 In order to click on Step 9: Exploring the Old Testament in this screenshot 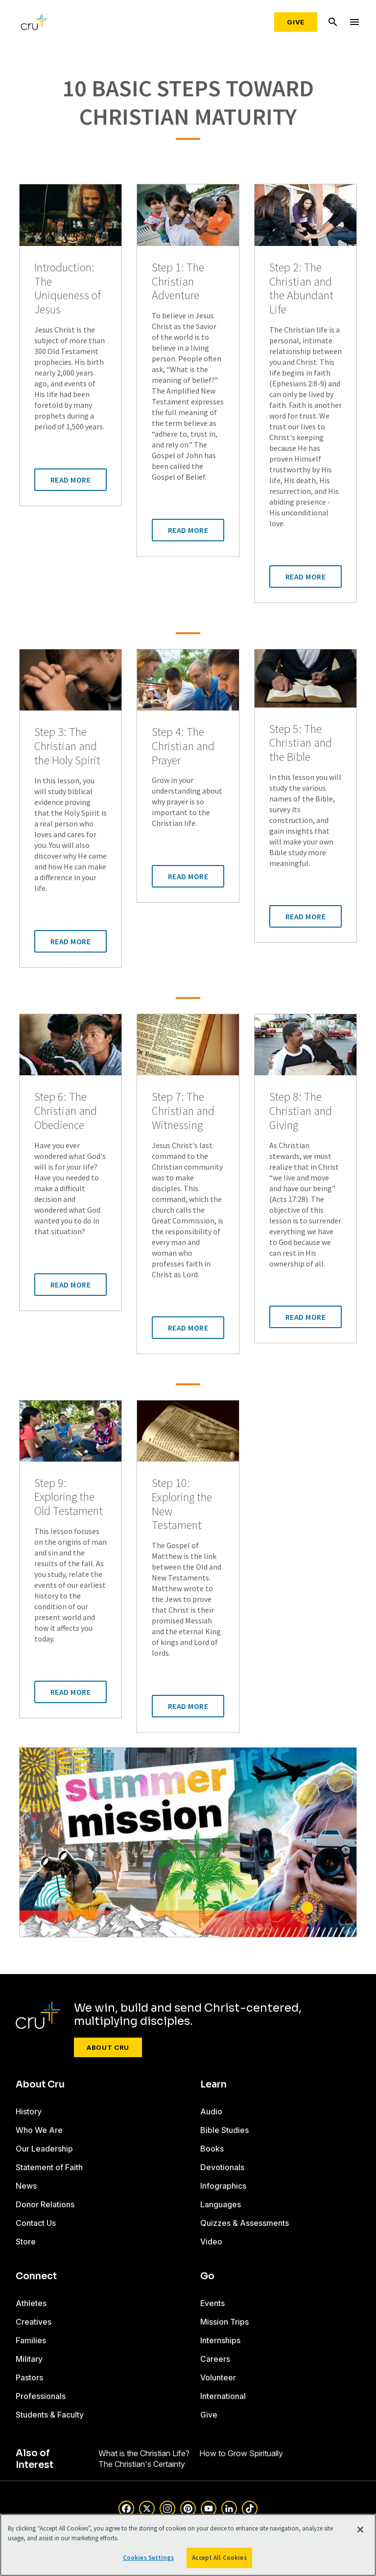, I will do `click(68, 1497)`.